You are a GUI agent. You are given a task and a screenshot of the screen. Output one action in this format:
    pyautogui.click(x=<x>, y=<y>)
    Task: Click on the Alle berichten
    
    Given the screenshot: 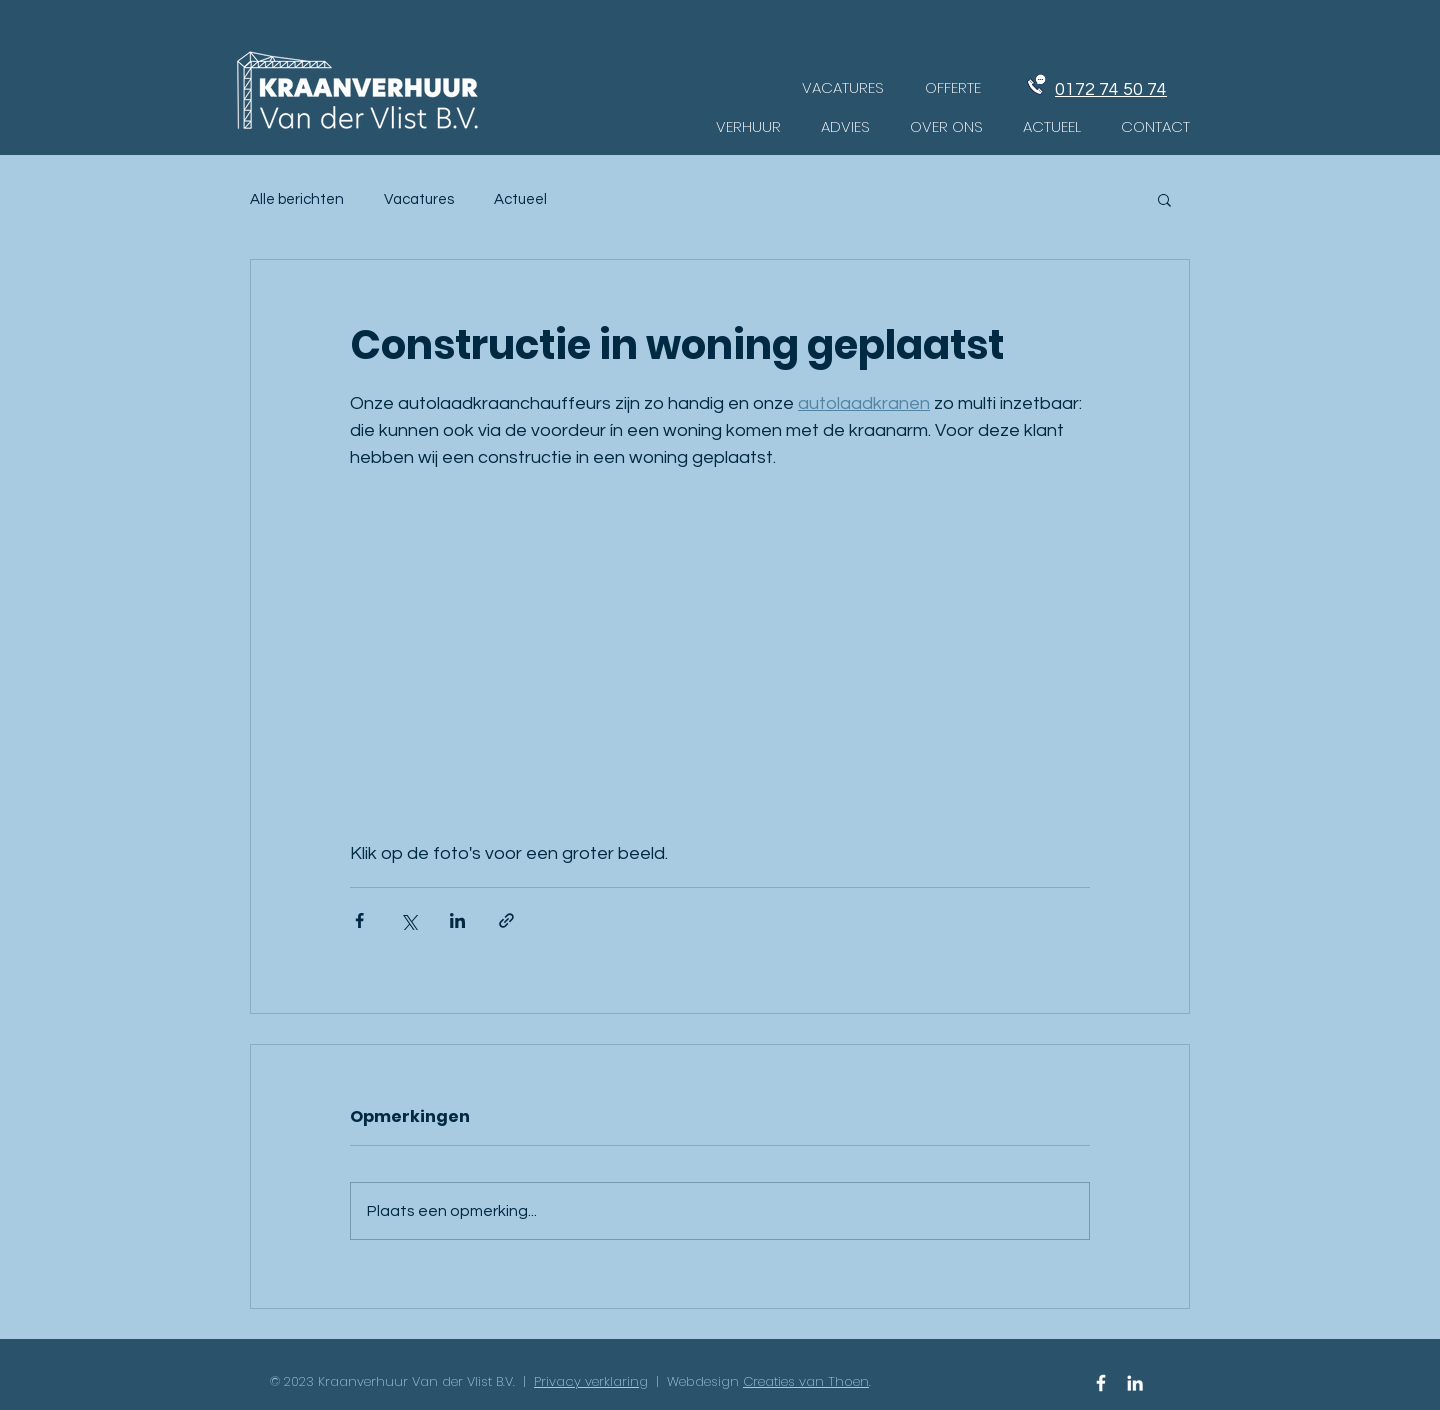 What is the action you would take?
    pyautogui.click(x=297, y=199)
    